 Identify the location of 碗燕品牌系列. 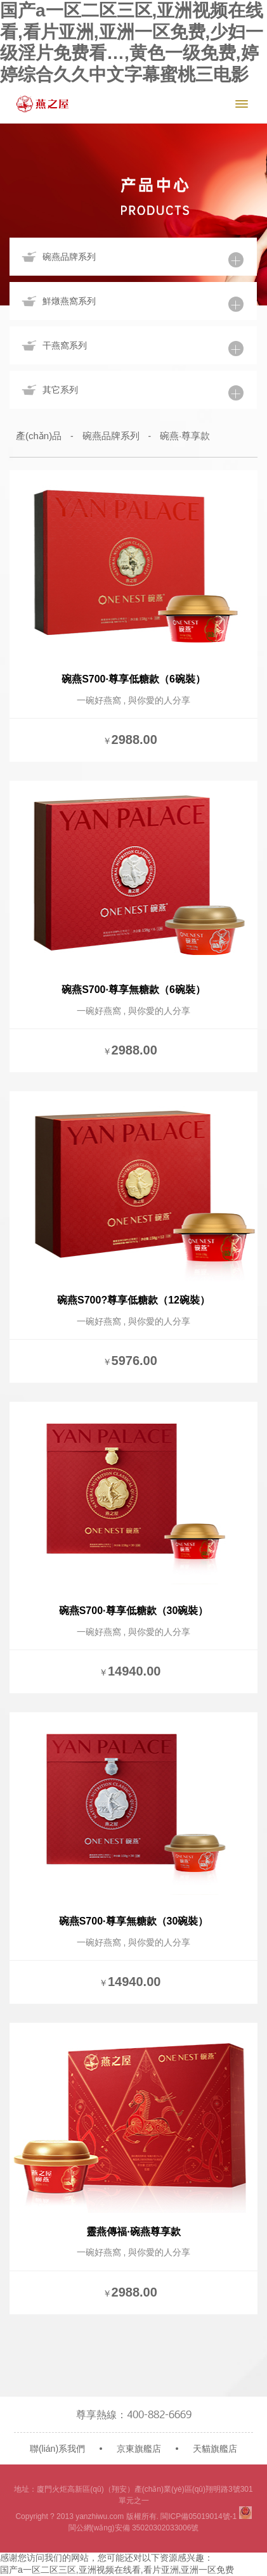
(111, 435).